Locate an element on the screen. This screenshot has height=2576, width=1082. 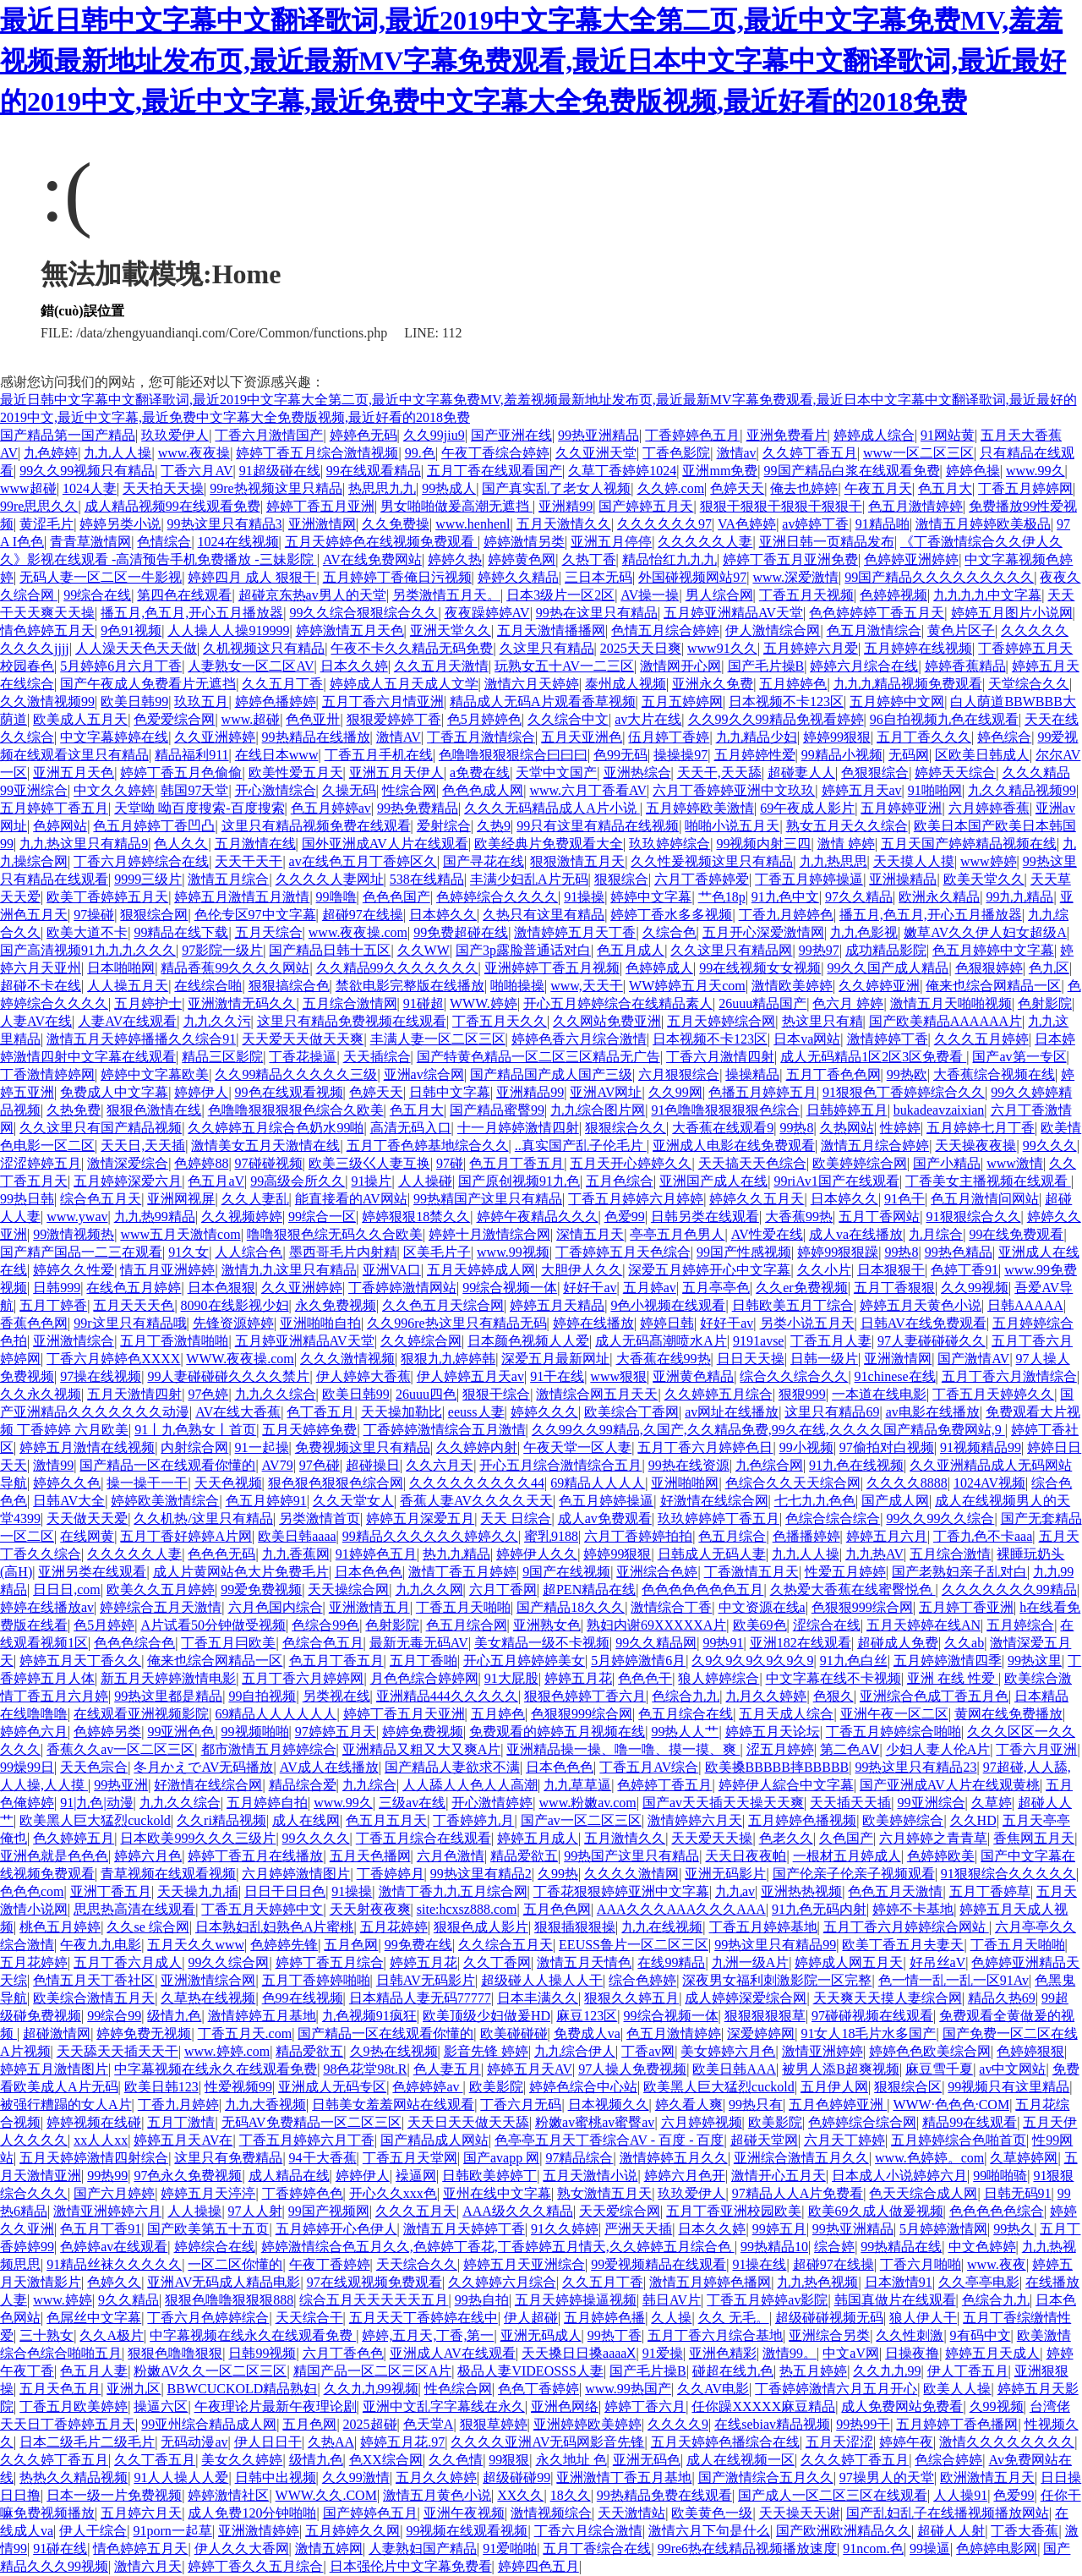
欧美黄色一级 is located at coordinates (711, 2513).